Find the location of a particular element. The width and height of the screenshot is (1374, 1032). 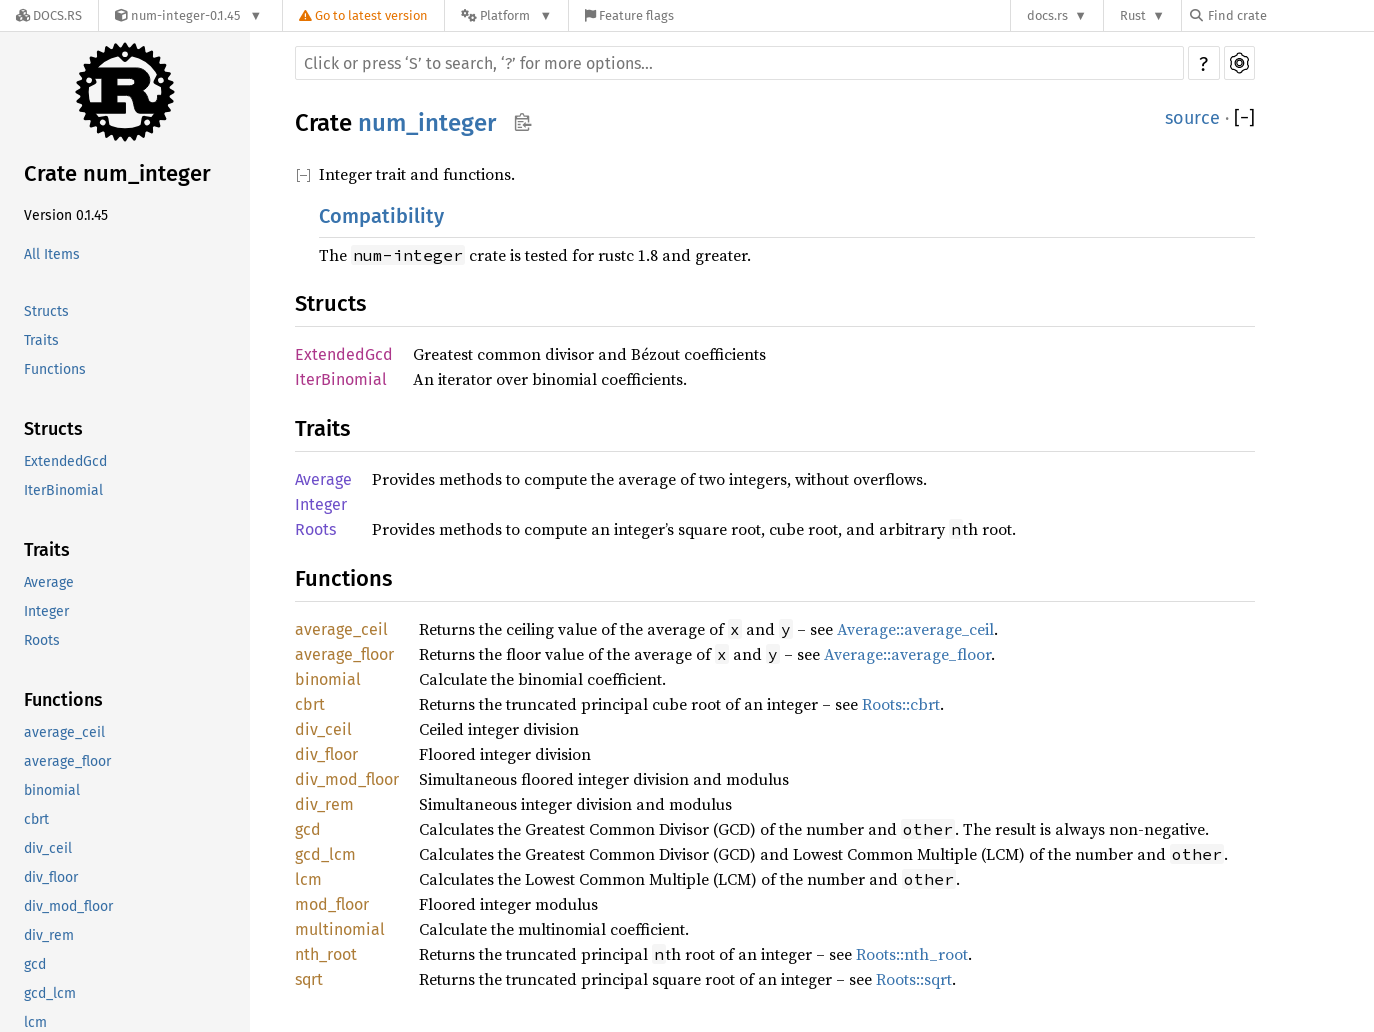

div_rem is located at coordinates (49, 935).